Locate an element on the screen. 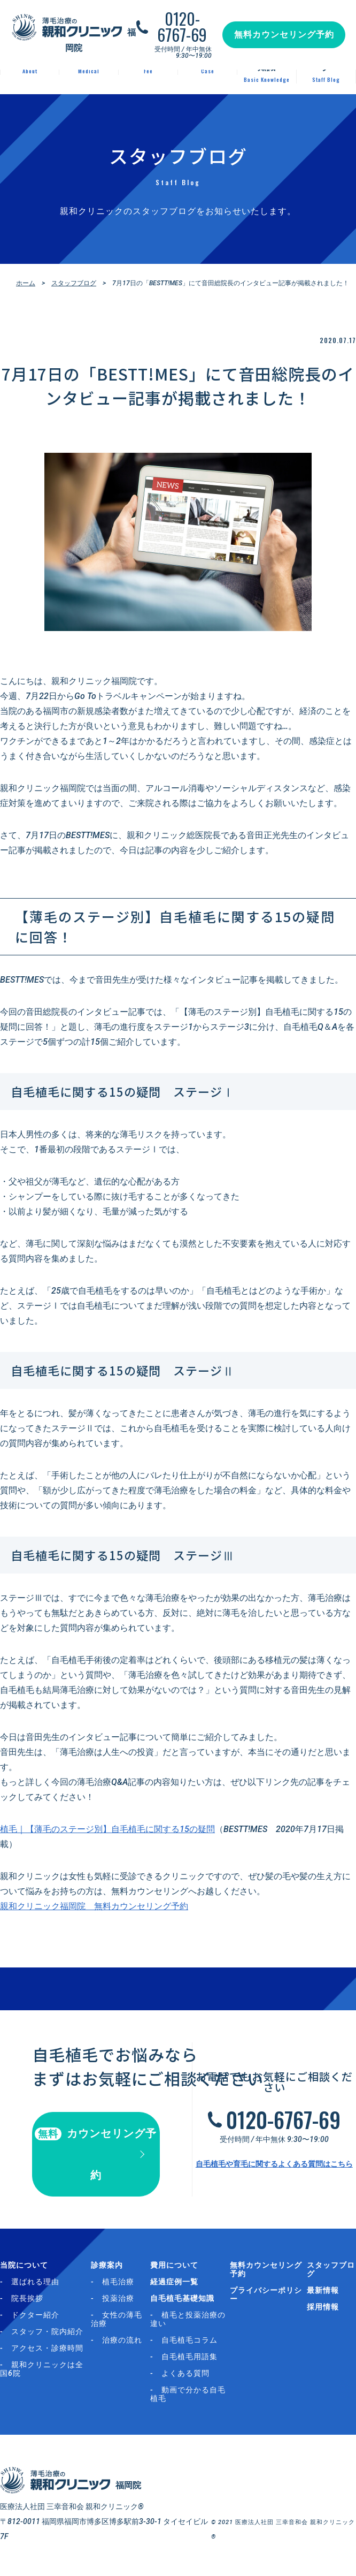 This screenshot has height=2576, width=356. スタッフブログ is located at coordinates (73, 283).